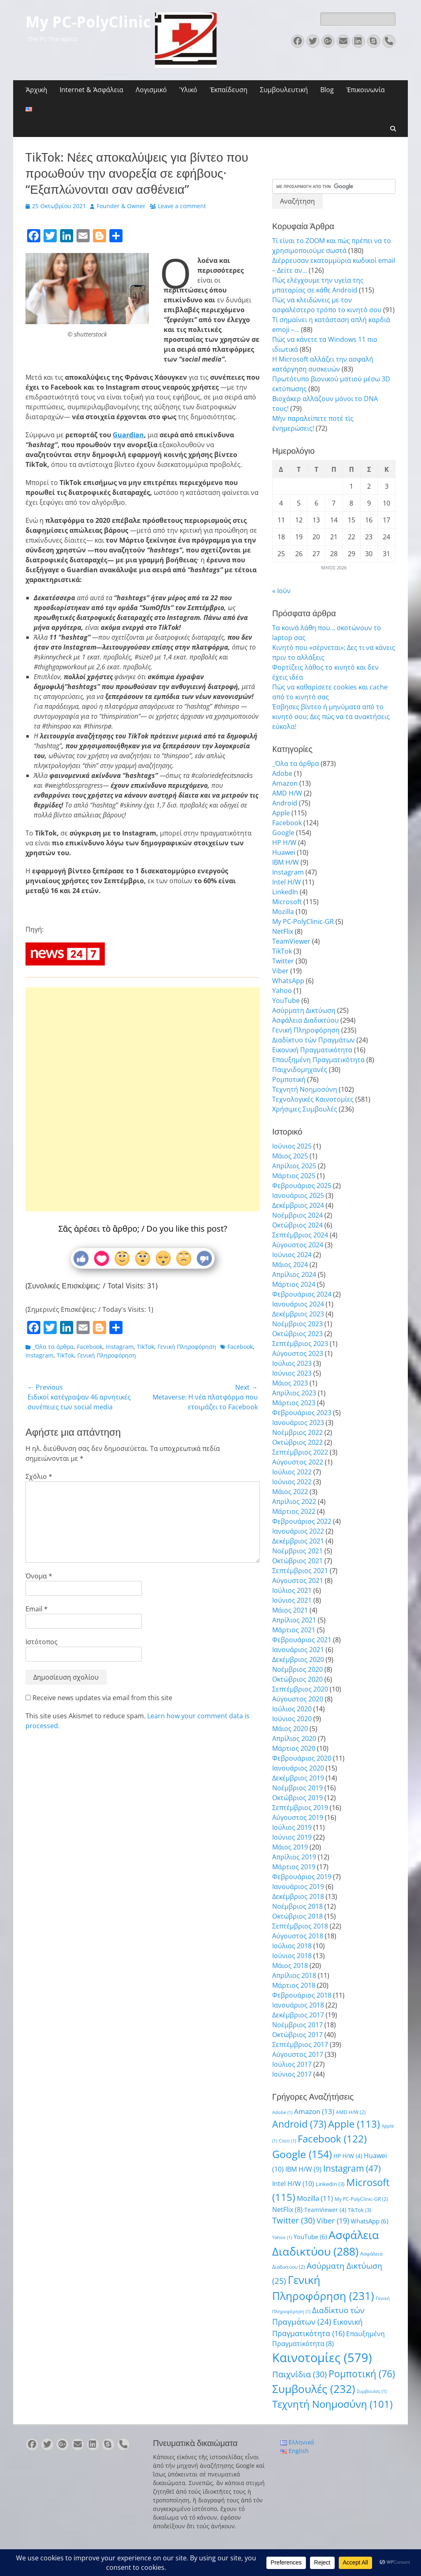  I want to click on Απρίλιος 2023, so click(294, 1392).